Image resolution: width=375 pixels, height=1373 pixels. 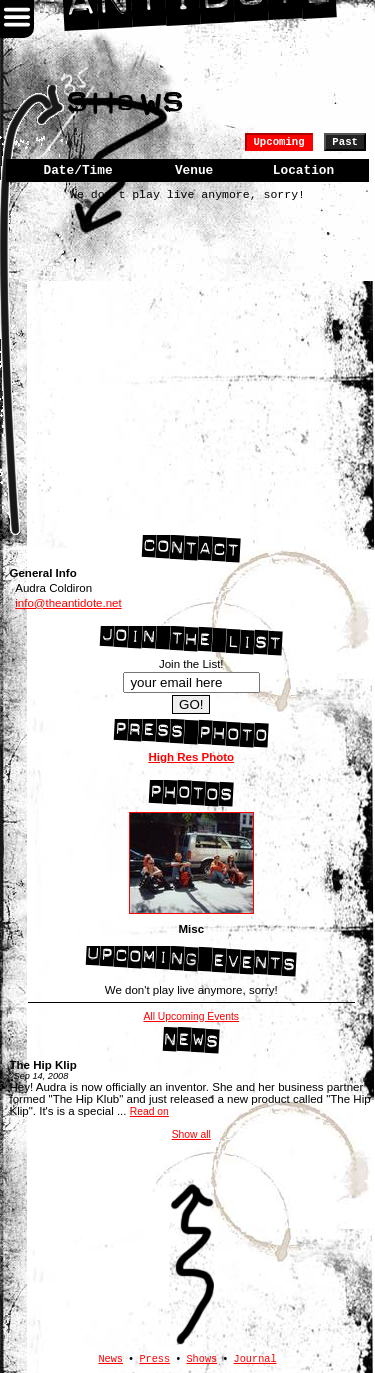 I want to click on Show all, so click(x=191, y=1134).